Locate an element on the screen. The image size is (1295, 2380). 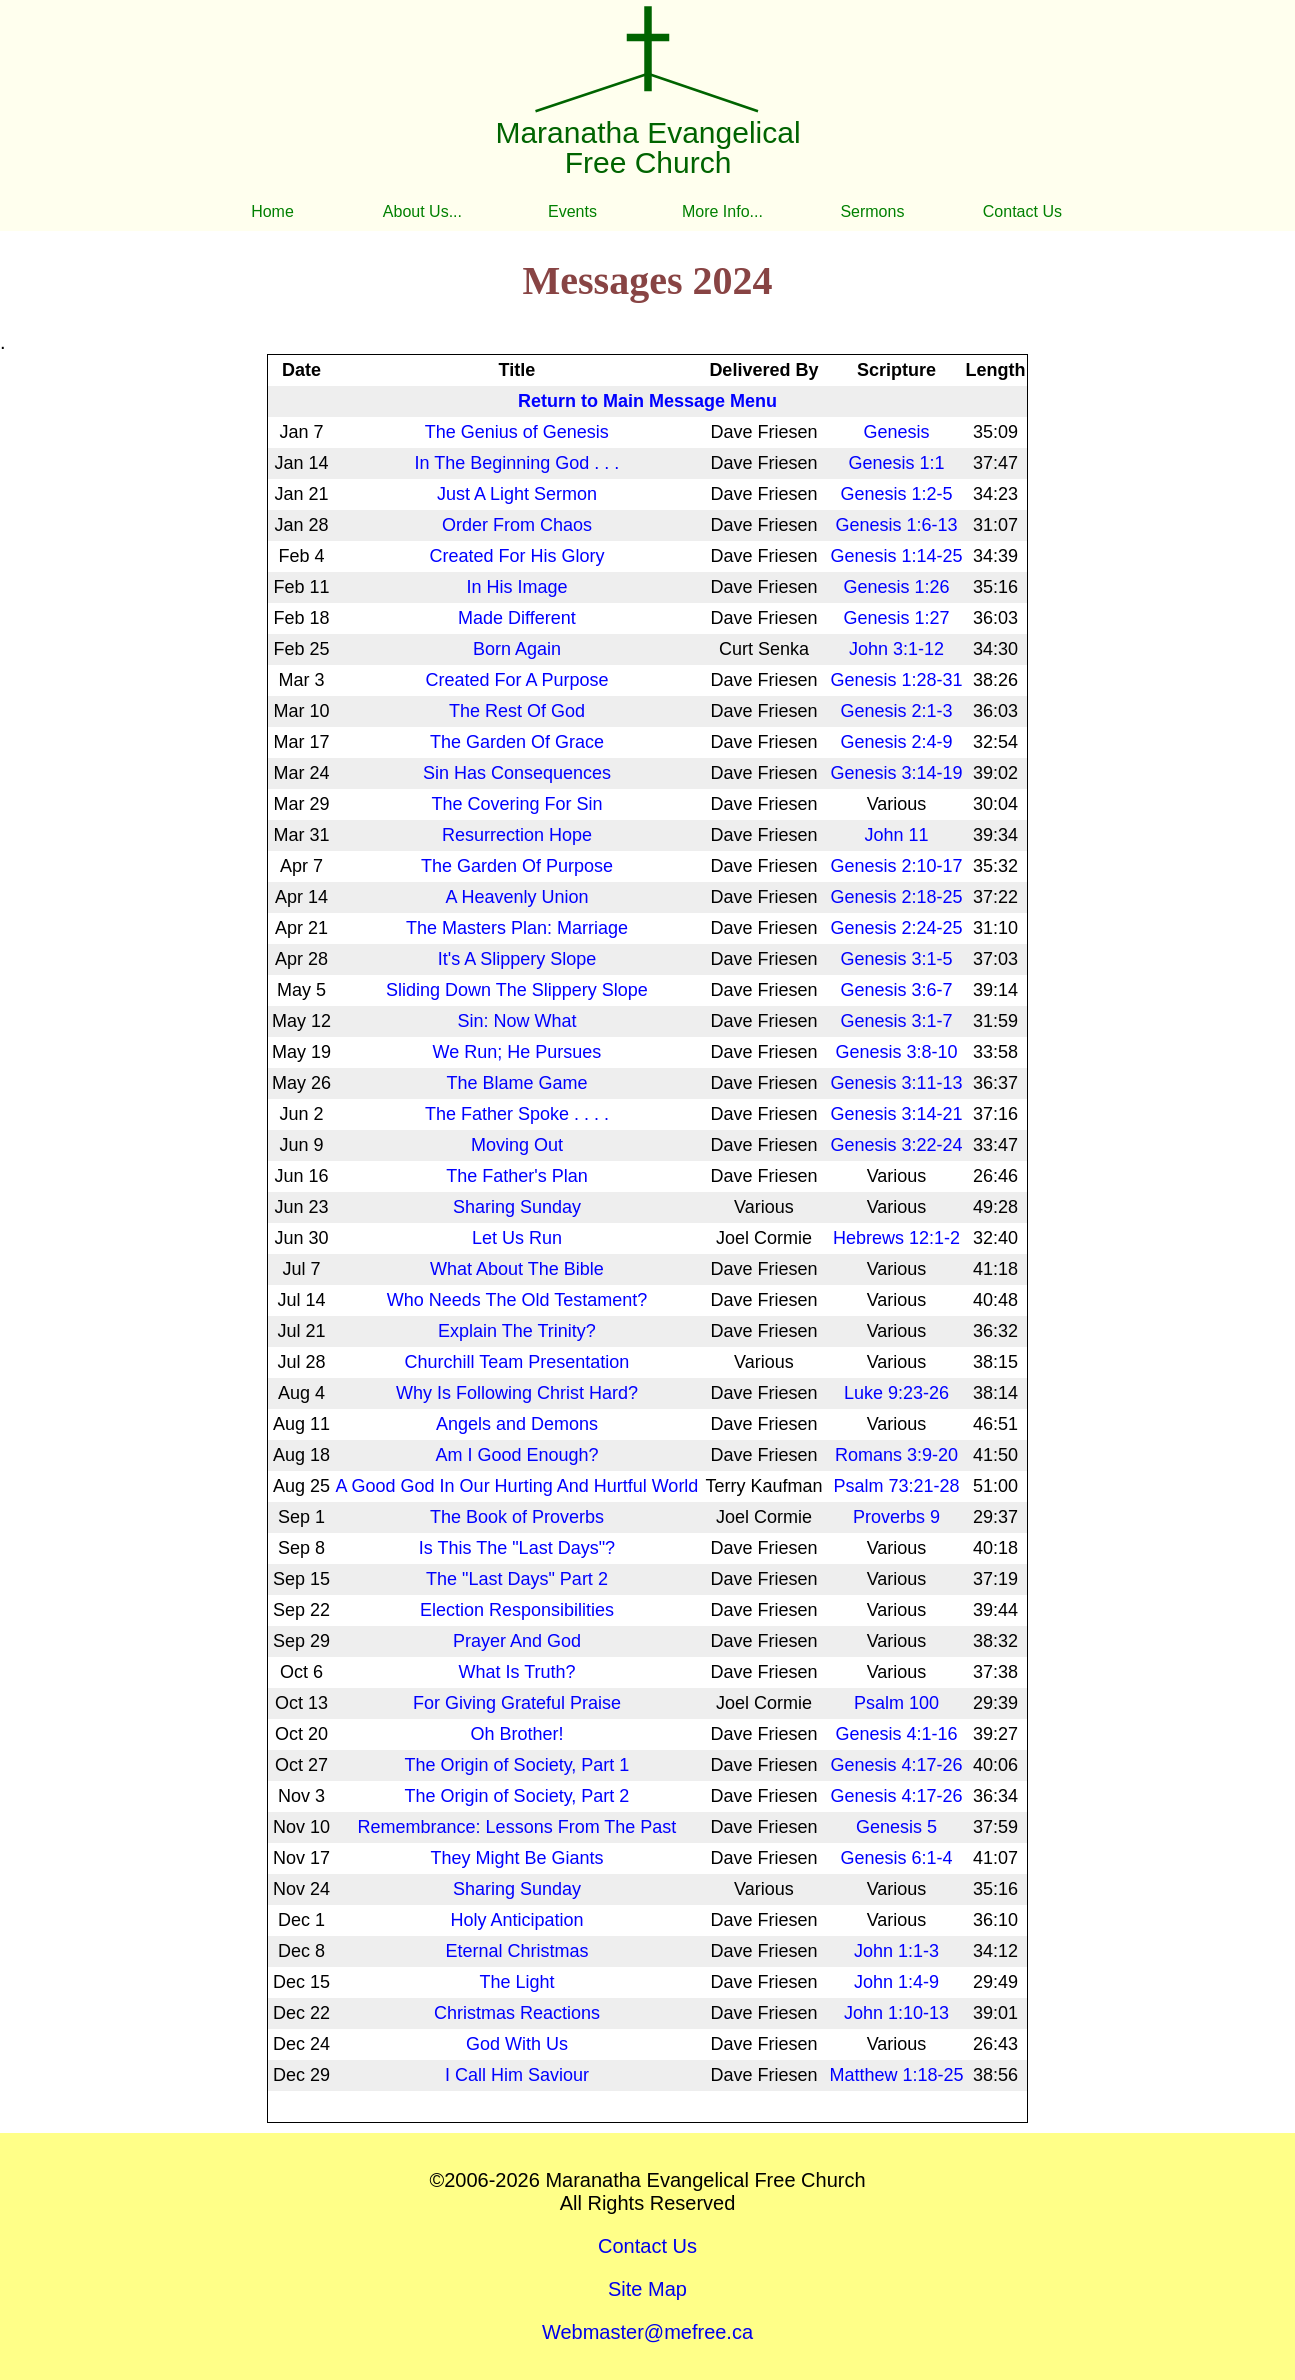
Proverbs 9 is located at coordinates (896, 1517).